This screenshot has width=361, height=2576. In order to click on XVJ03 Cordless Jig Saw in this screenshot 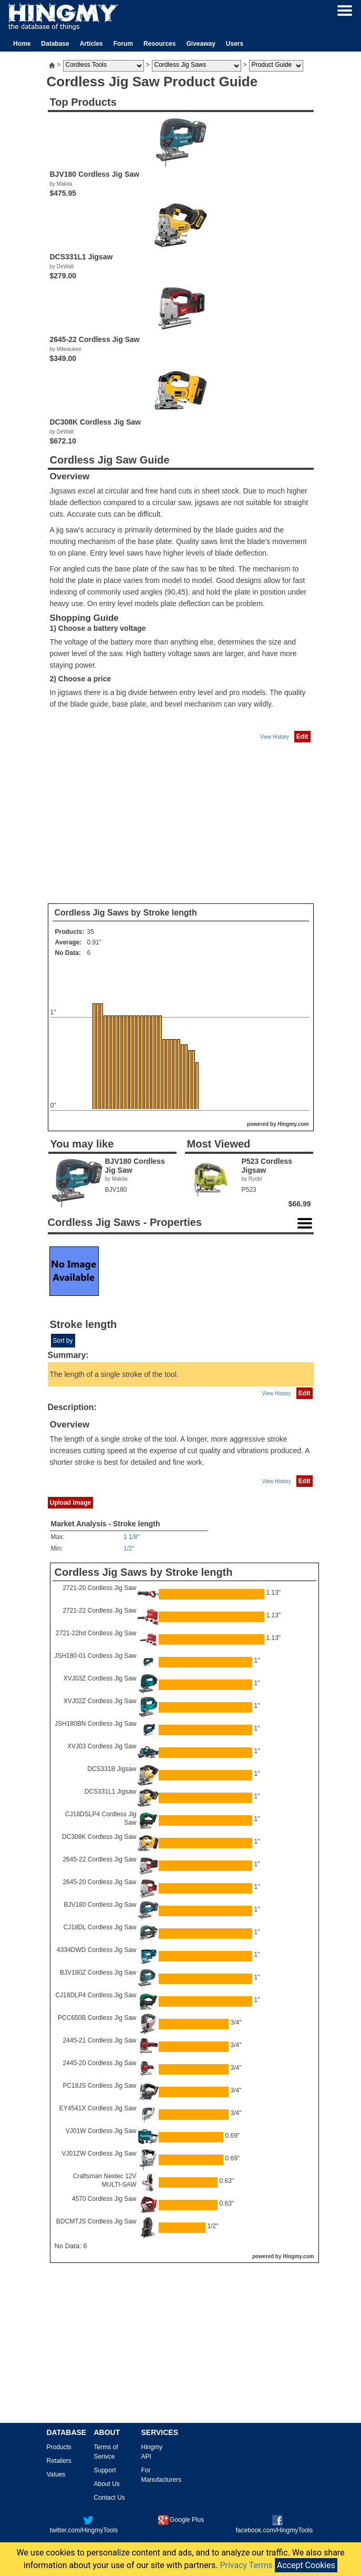, I will do `click(101, 1746)`.